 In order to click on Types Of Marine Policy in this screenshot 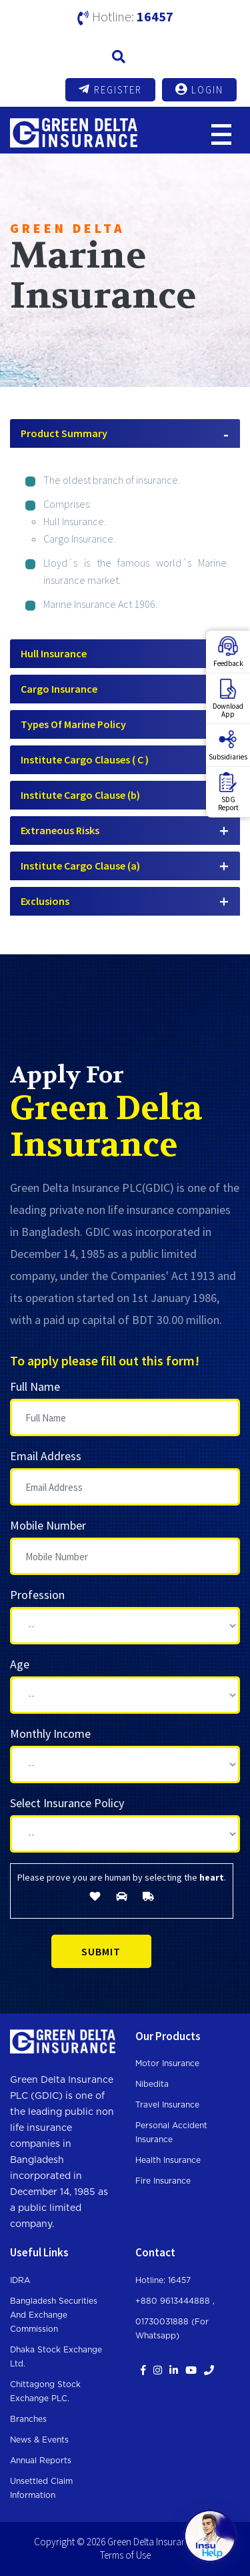, I will do `click(73, 724)`.